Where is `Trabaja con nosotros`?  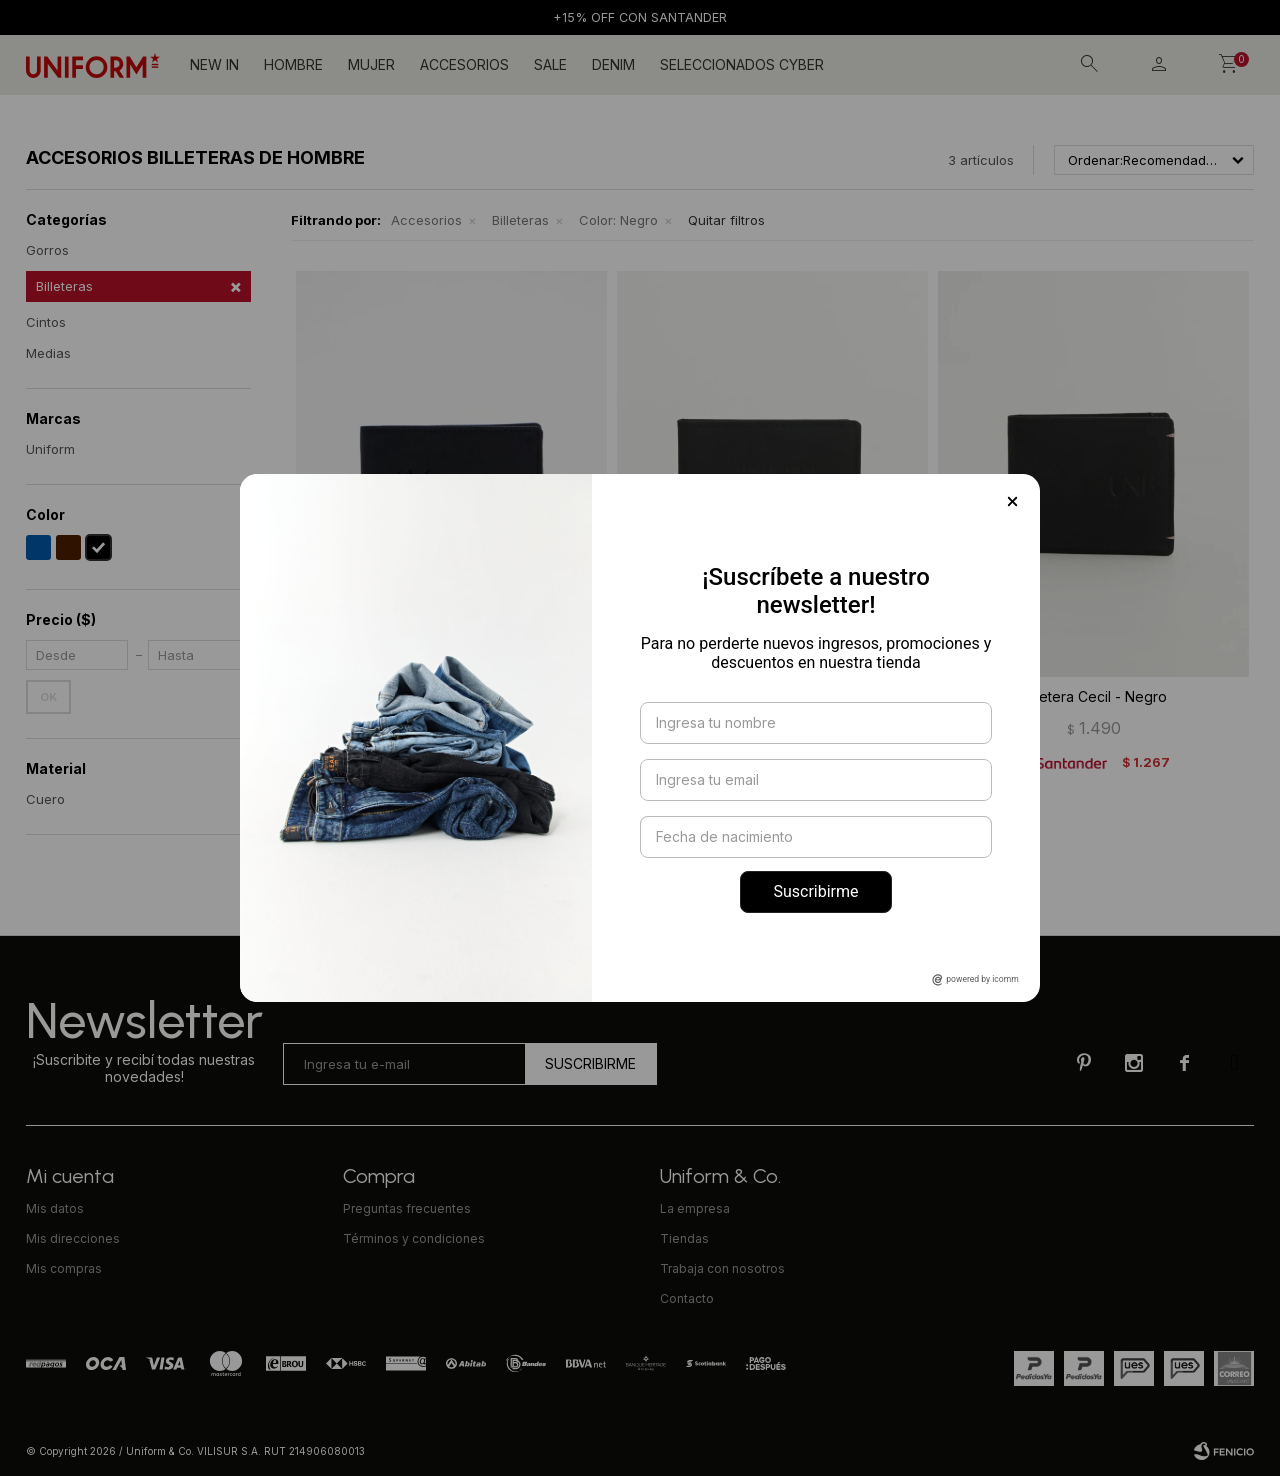
Trabaja con nosotros is located at coordinates (722, 1268).